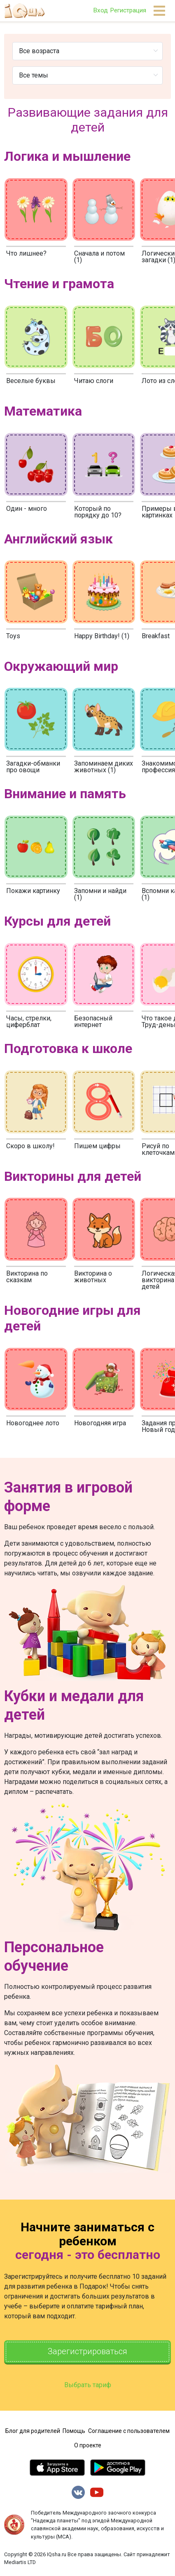  I want to click on Happy Birthday! (1), so click(101, 636).